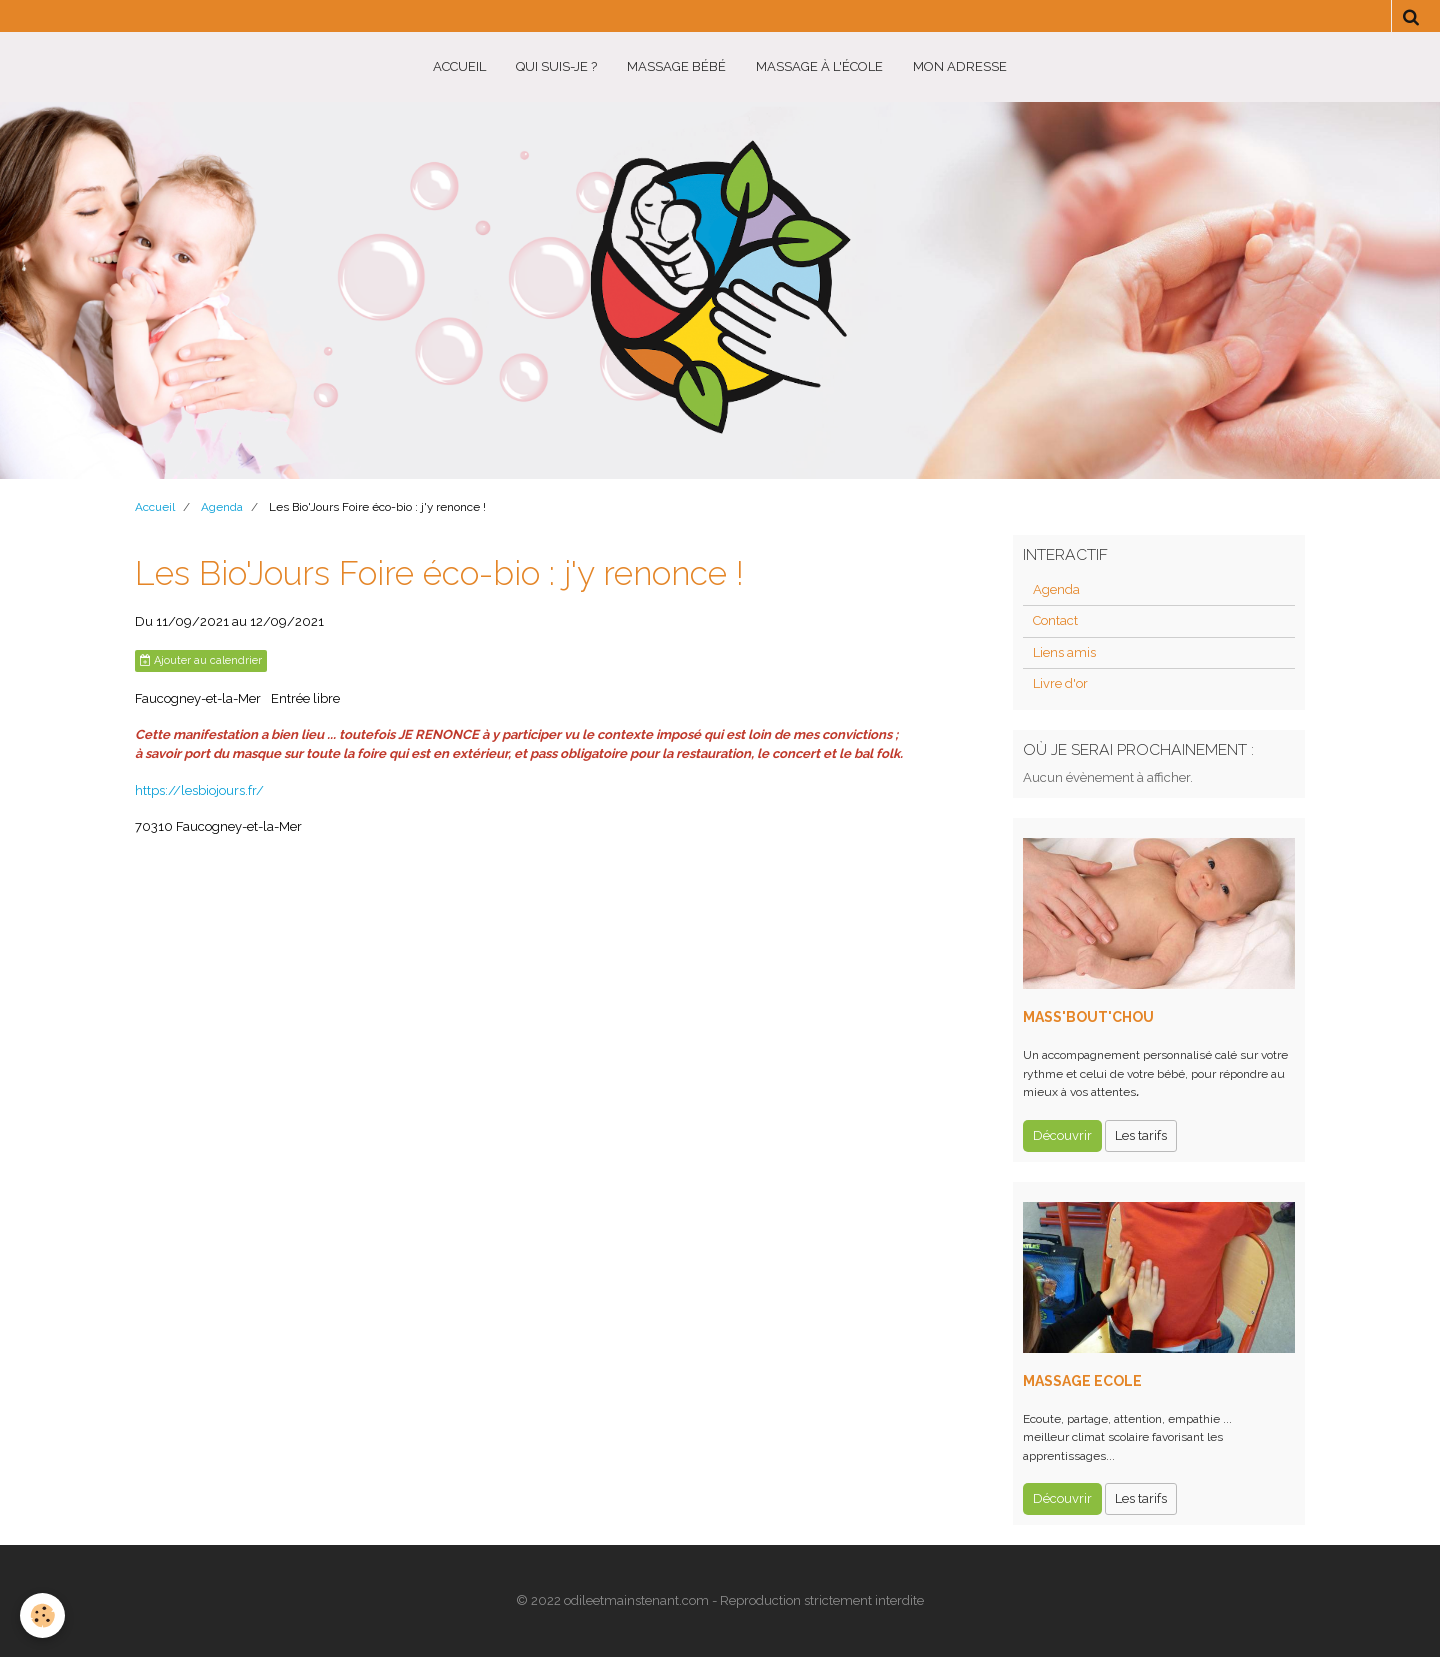 The width and height of the screenshot is (1440, 1657). Describe the element at coordinates (1064, 652) in the screenshot. I see `Liens amis` at that location.